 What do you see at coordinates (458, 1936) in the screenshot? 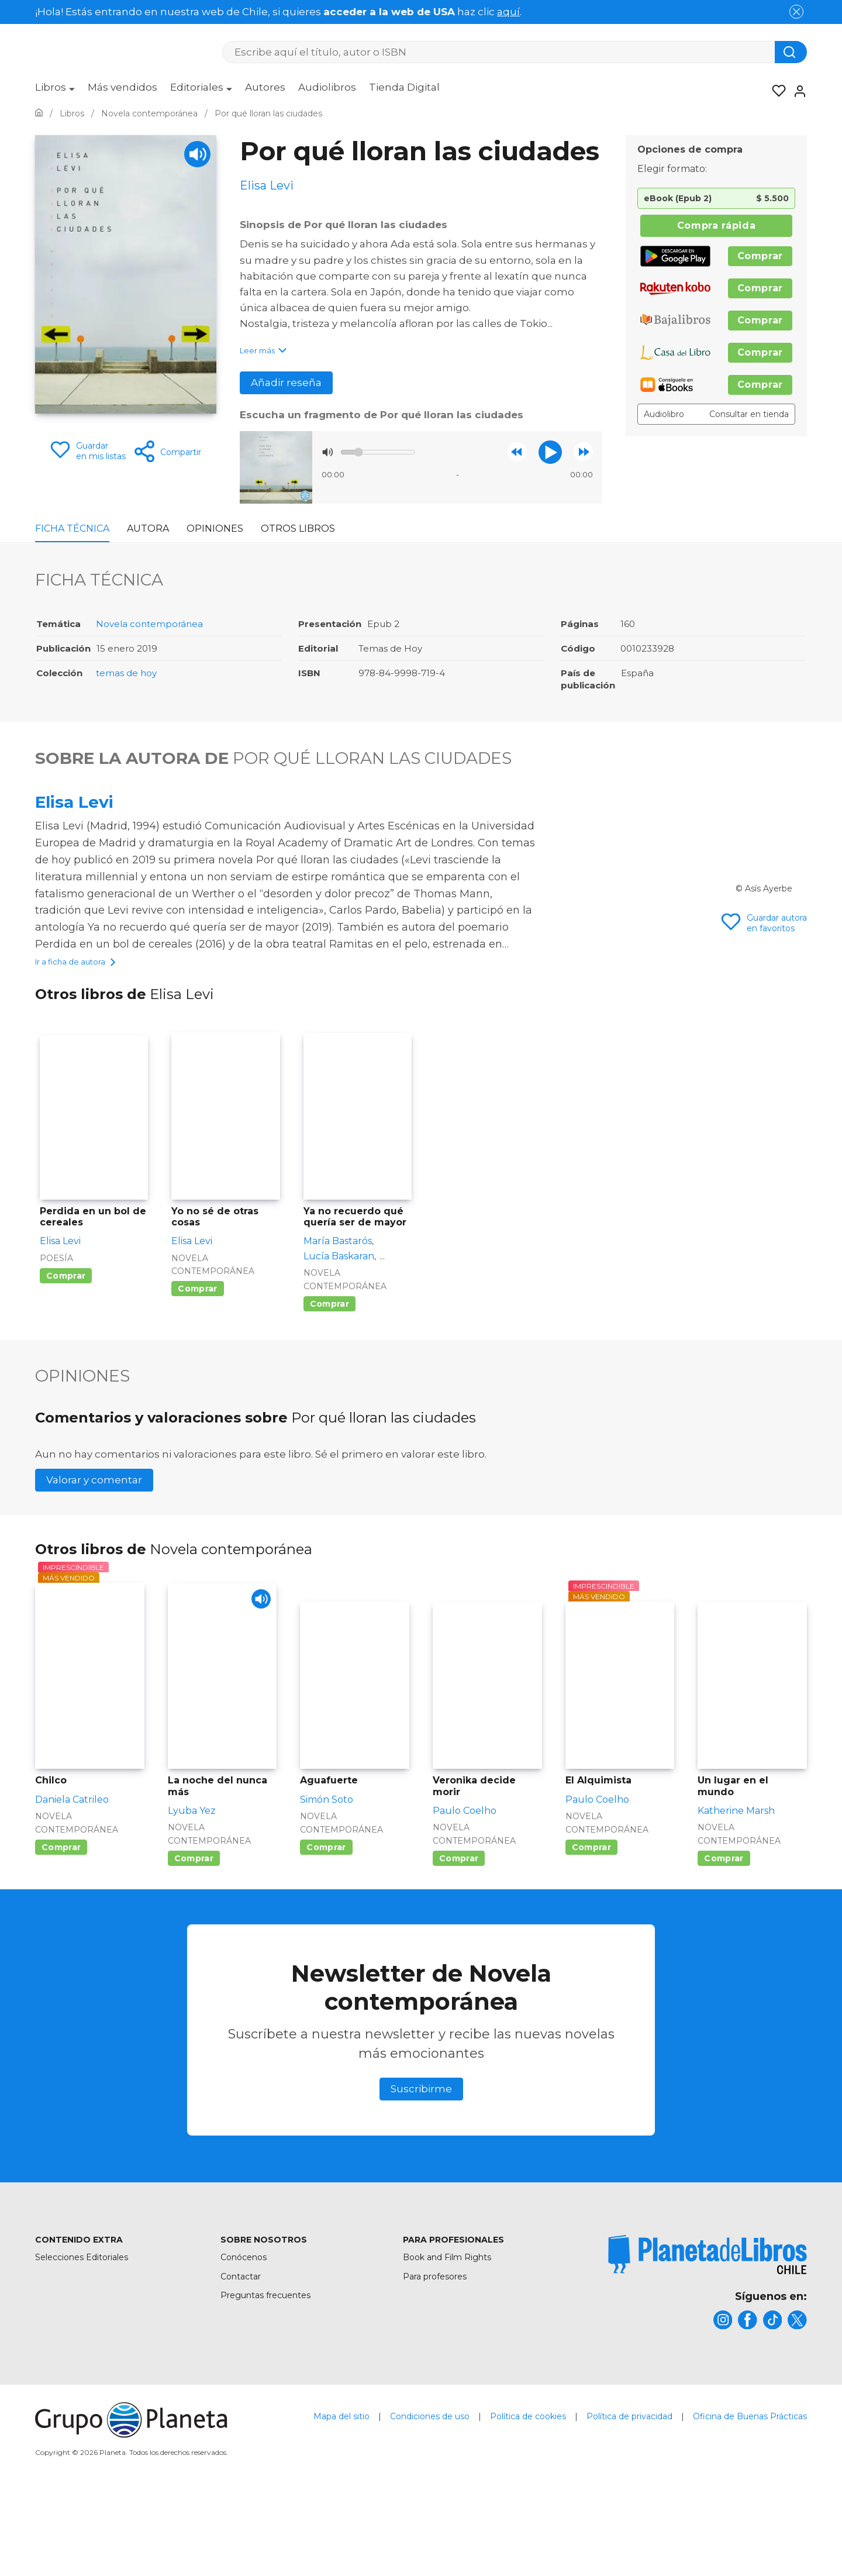
I see `Comprar [Comprar Veronika decide morir]` at bounding box center [458, 1936].